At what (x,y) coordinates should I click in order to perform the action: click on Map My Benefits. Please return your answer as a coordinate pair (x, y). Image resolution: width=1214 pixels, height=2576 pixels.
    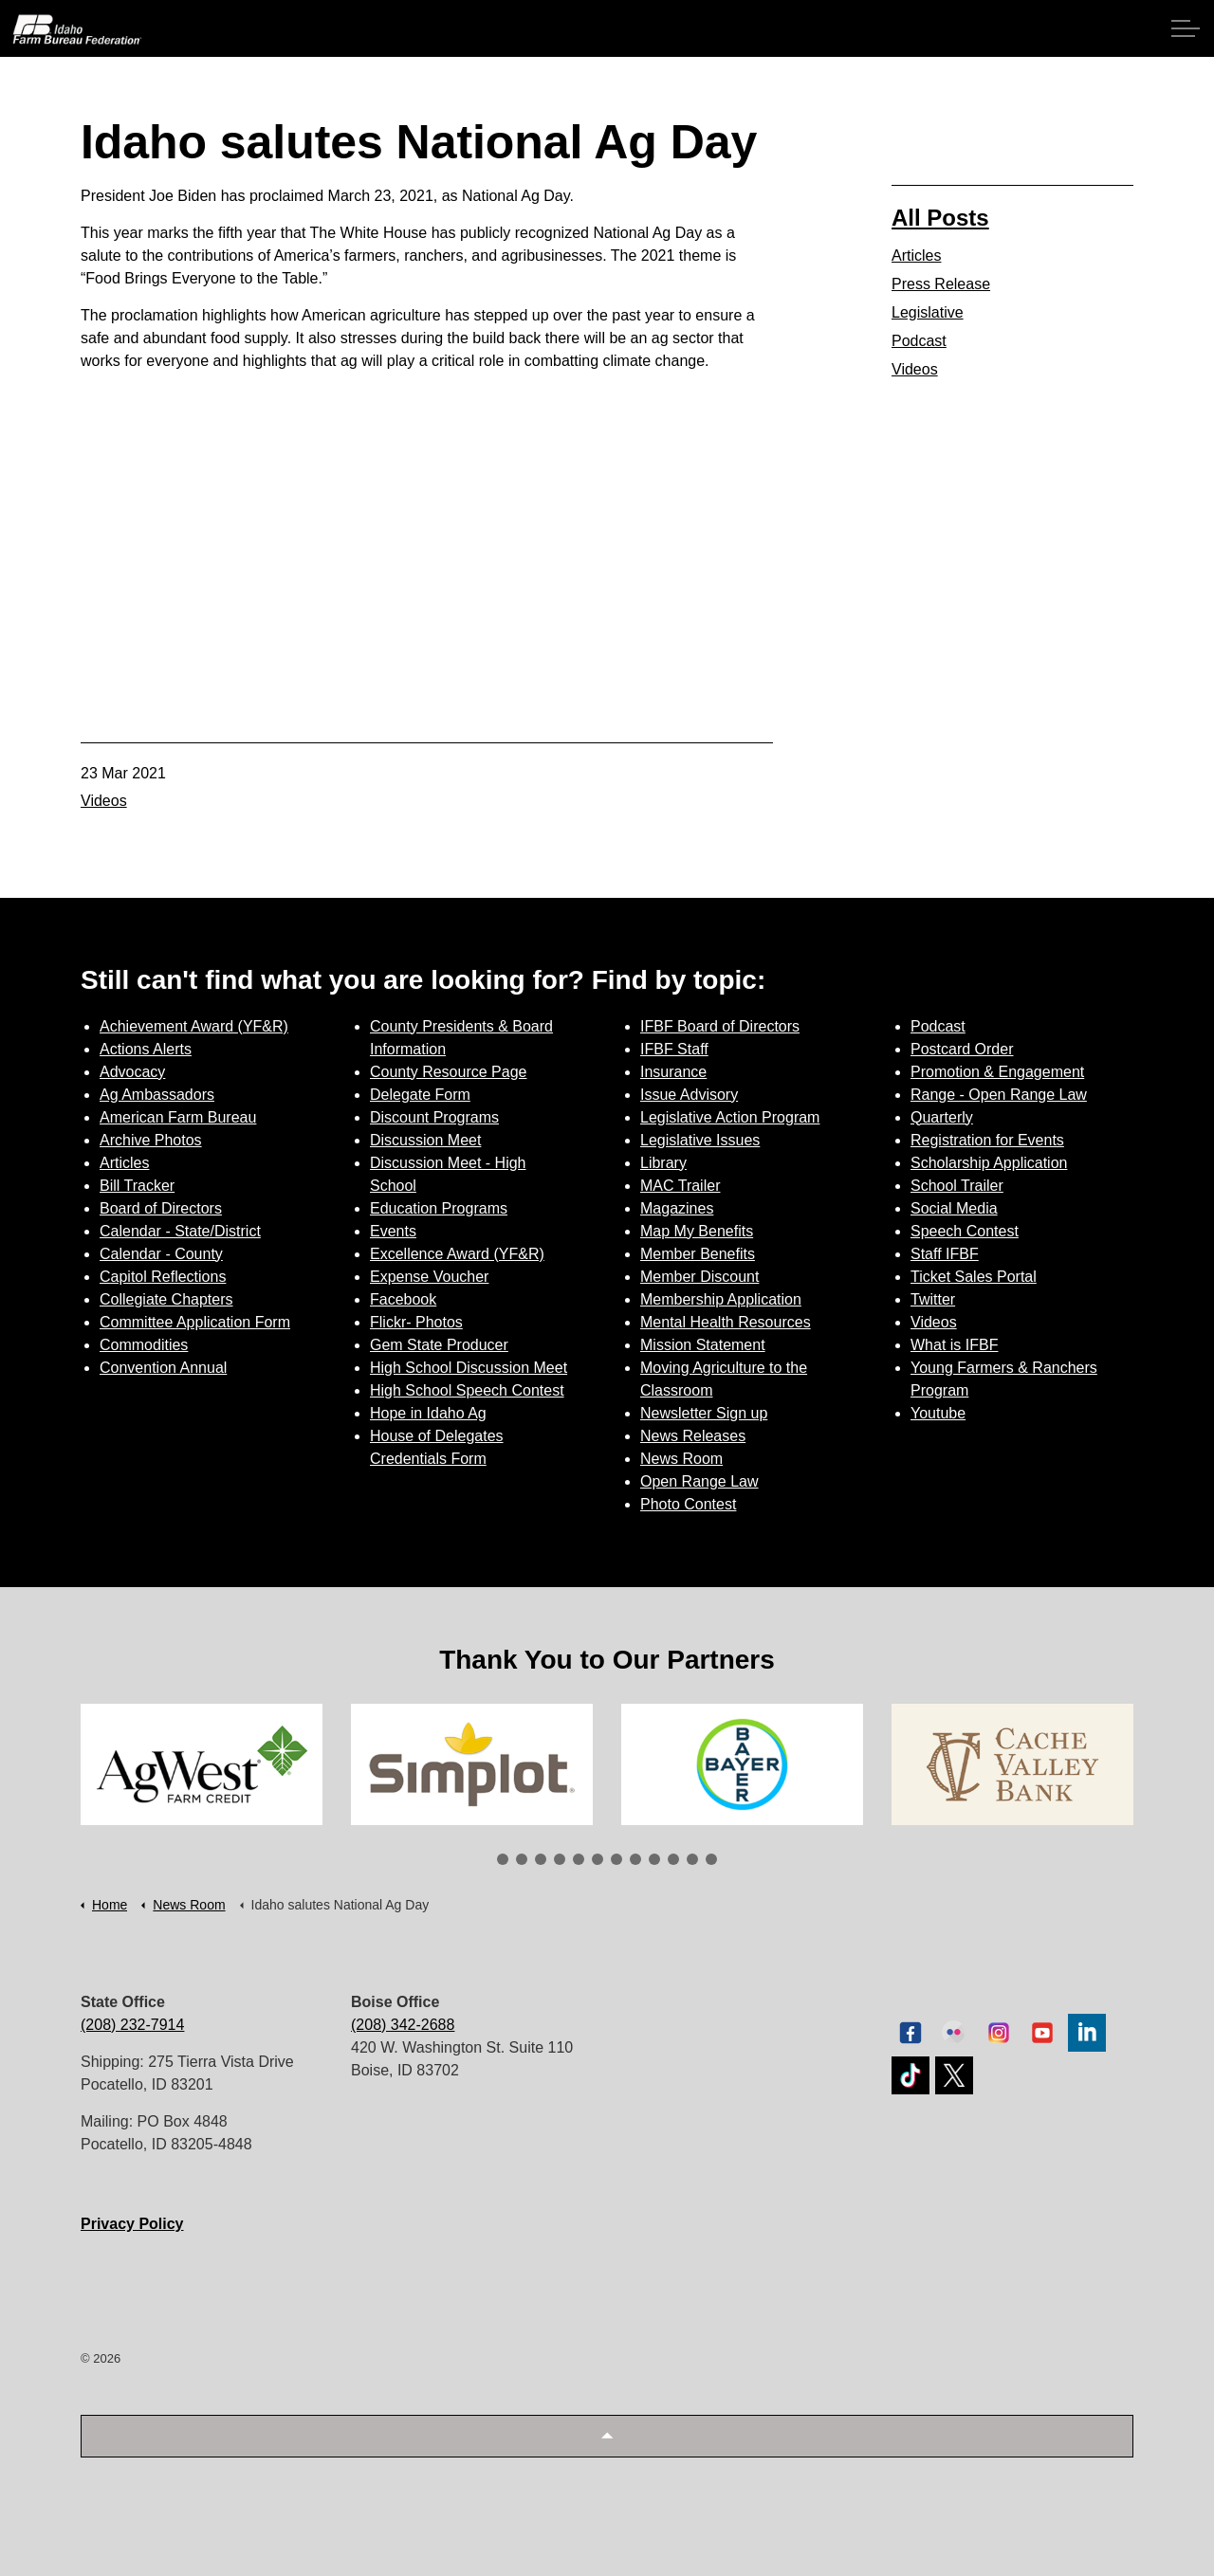
    Looking at the image, I should click on (696, 1231).